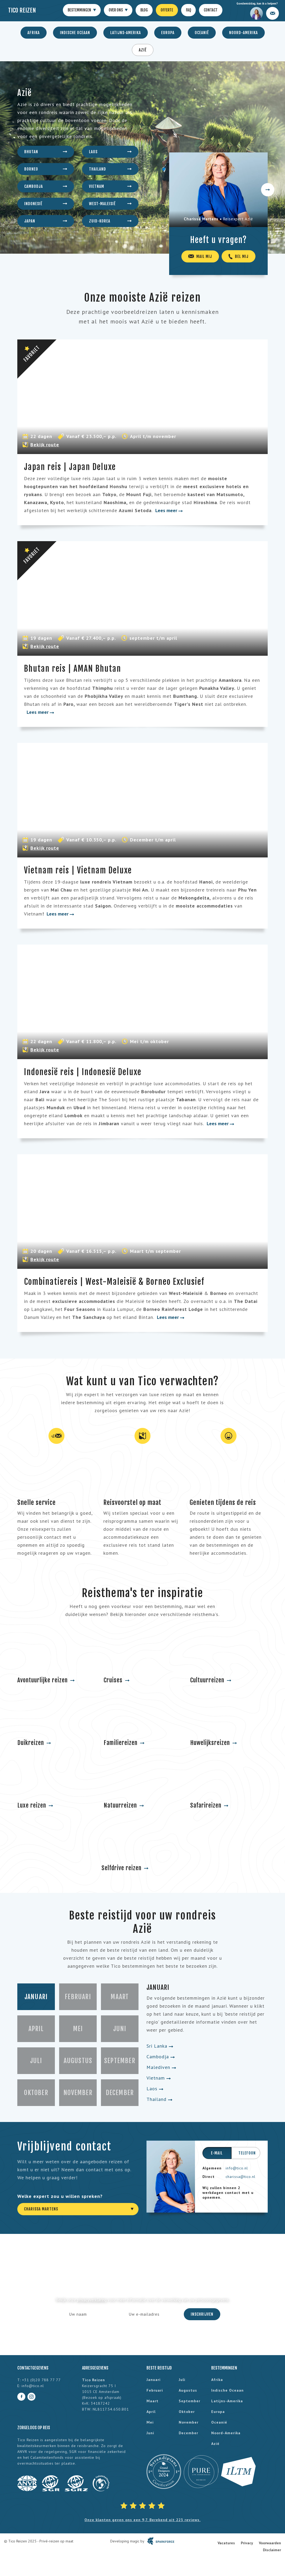  What do you see at coordinates (125, 32) in the screenshot?
I see `Latijns-Amerika` at bounding box center [125, 32].